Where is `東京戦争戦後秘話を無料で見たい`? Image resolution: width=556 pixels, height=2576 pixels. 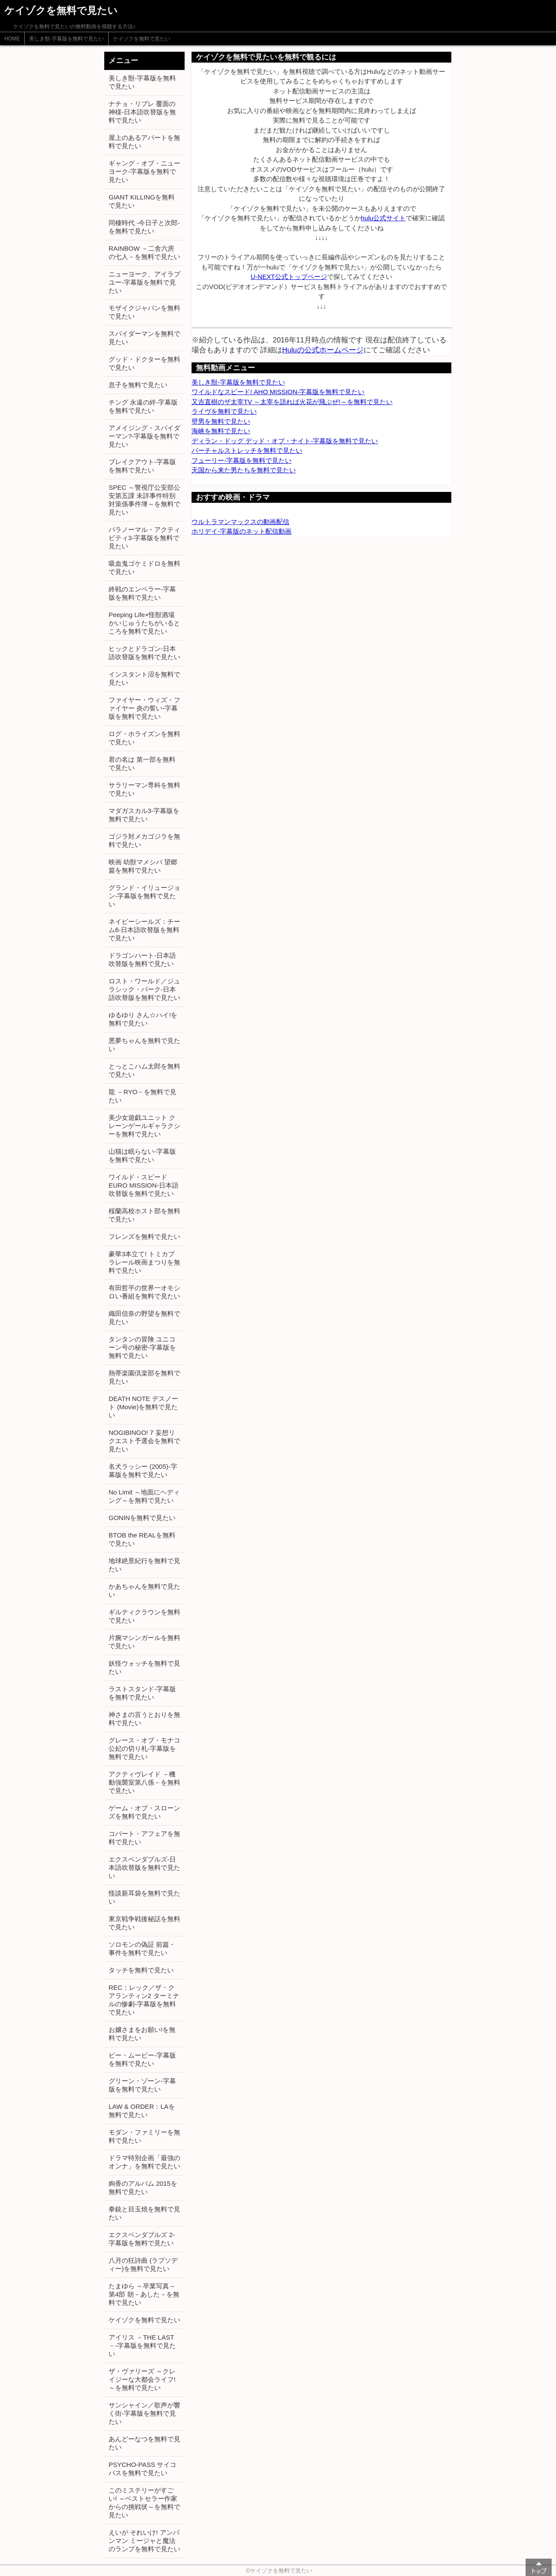 東京戦争戦後秘話を無料で見たい is located at coordinates (144, 1923).